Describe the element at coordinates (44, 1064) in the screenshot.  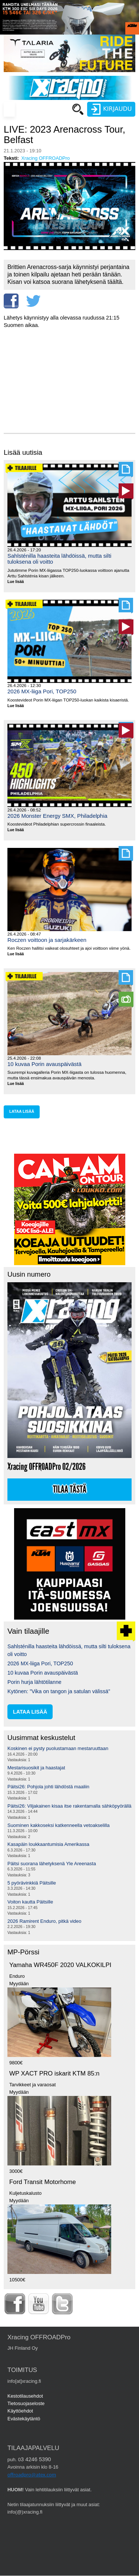
I see `10 kuvaa Porin avauspäivästä` at that location.